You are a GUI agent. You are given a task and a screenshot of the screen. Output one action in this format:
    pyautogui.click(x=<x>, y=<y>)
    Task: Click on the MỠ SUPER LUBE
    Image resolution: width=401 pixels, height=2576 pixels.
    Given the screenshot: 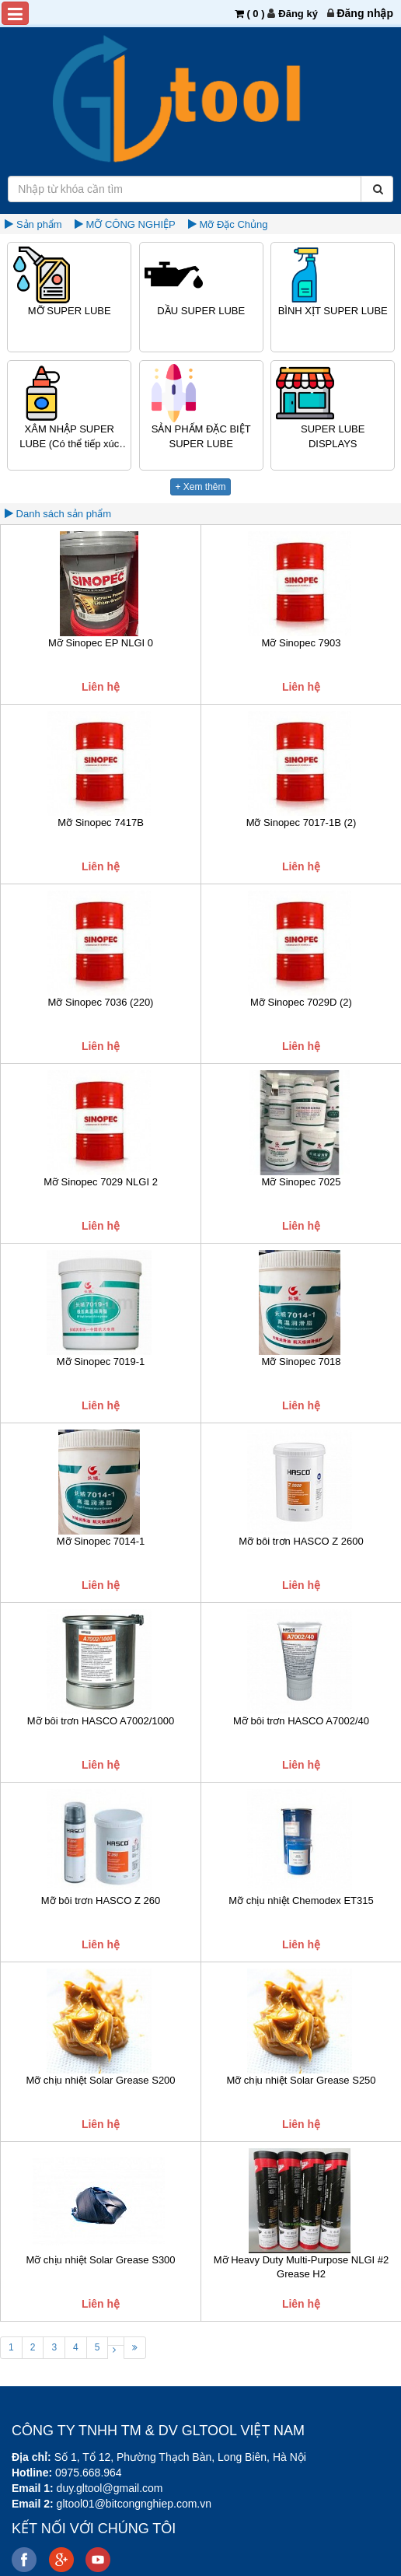 What is the action you would take?
    pyautogui.click(x=69, y=311)
    